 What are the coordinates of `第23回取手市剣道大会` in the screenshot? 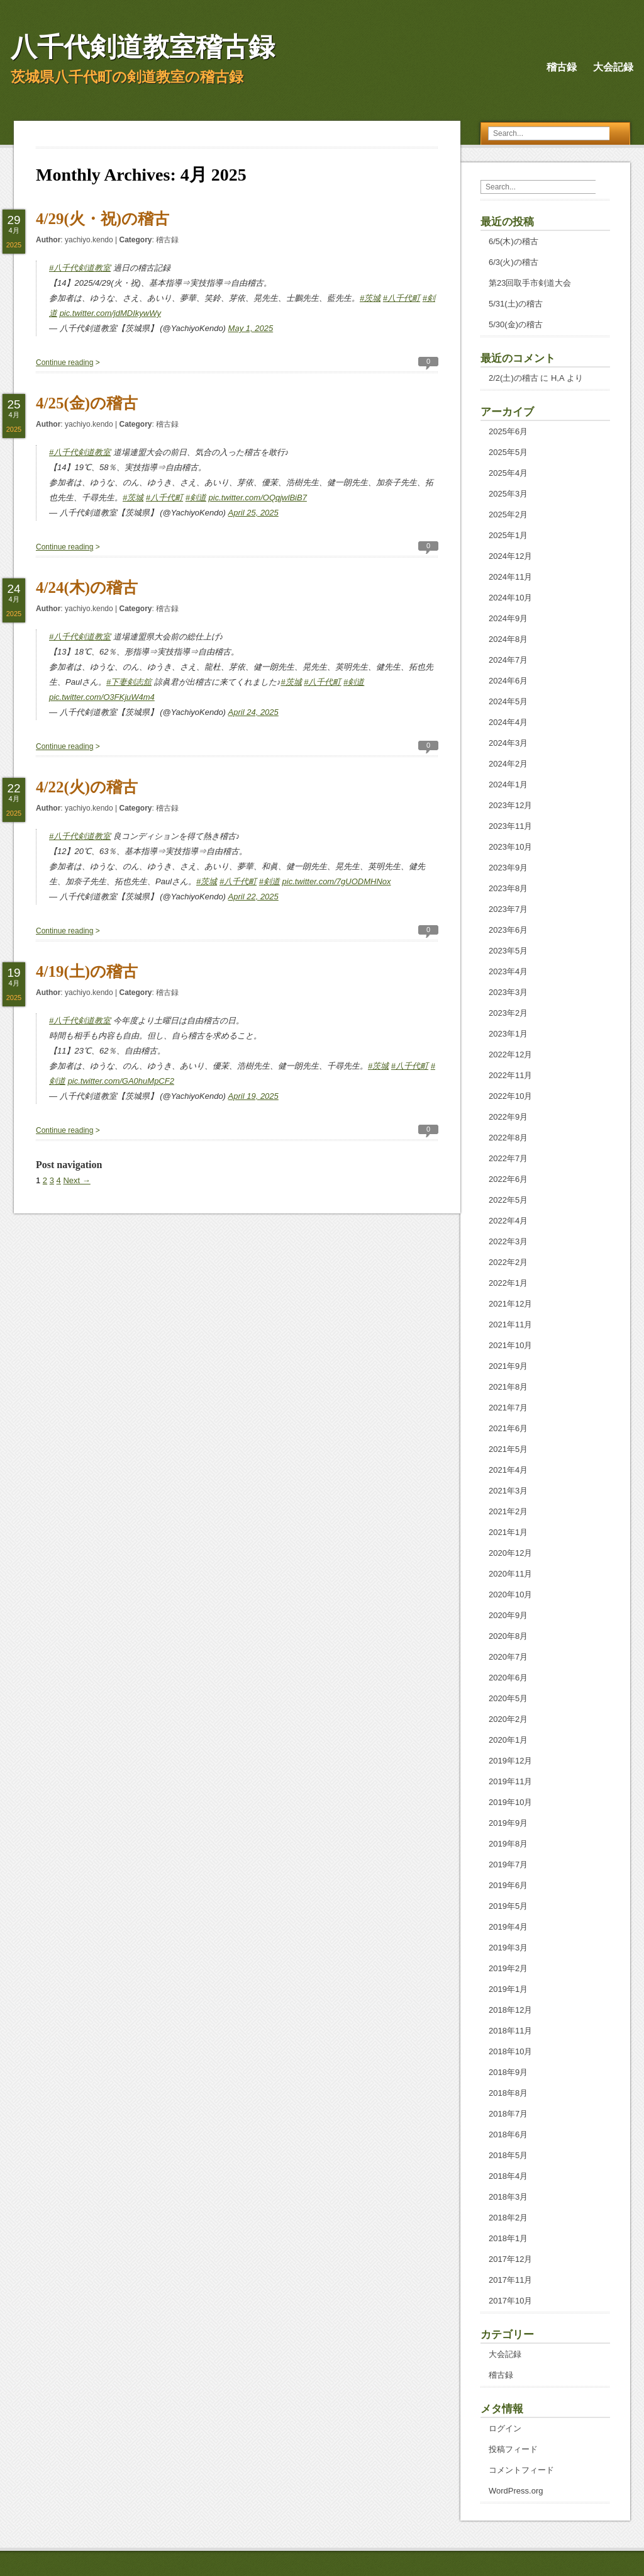 It's located at (530, 283).